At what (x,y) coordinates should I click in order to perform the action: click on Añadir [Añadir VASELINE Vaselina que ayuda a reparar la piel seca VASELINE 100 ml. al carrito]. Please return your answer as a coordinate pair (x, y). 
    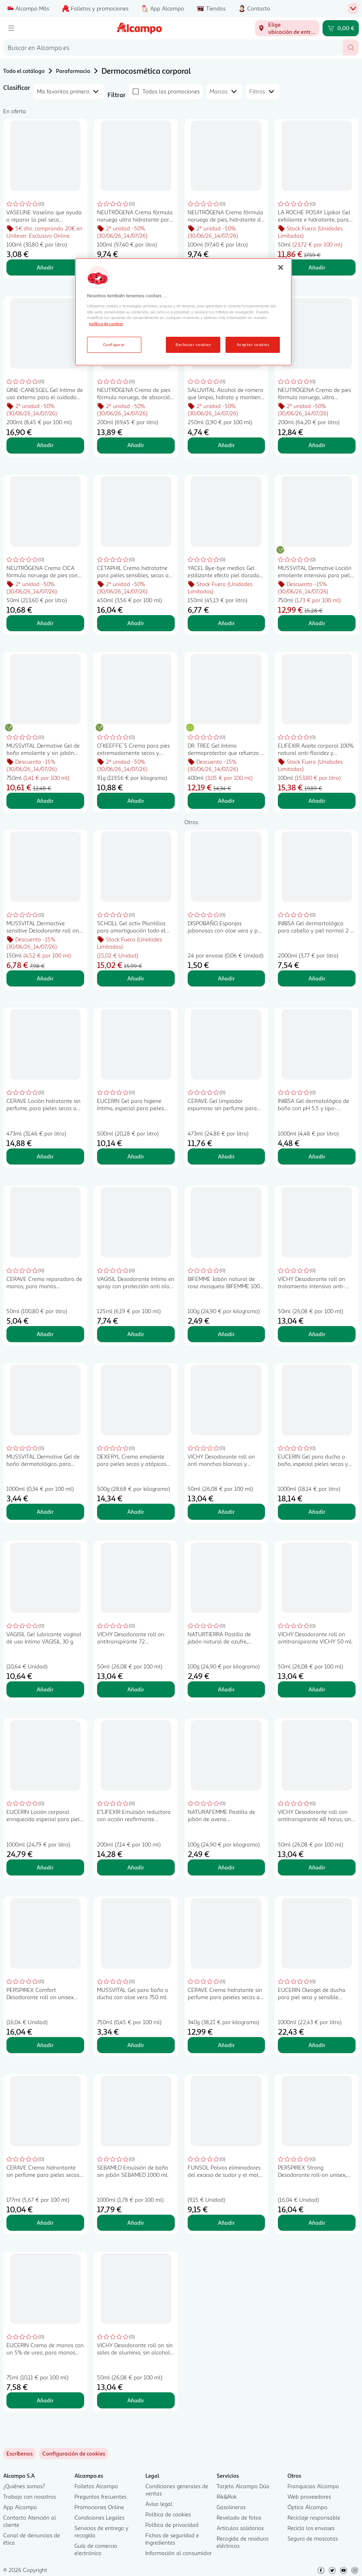
    Looking at the image, I should click on (45, 267).